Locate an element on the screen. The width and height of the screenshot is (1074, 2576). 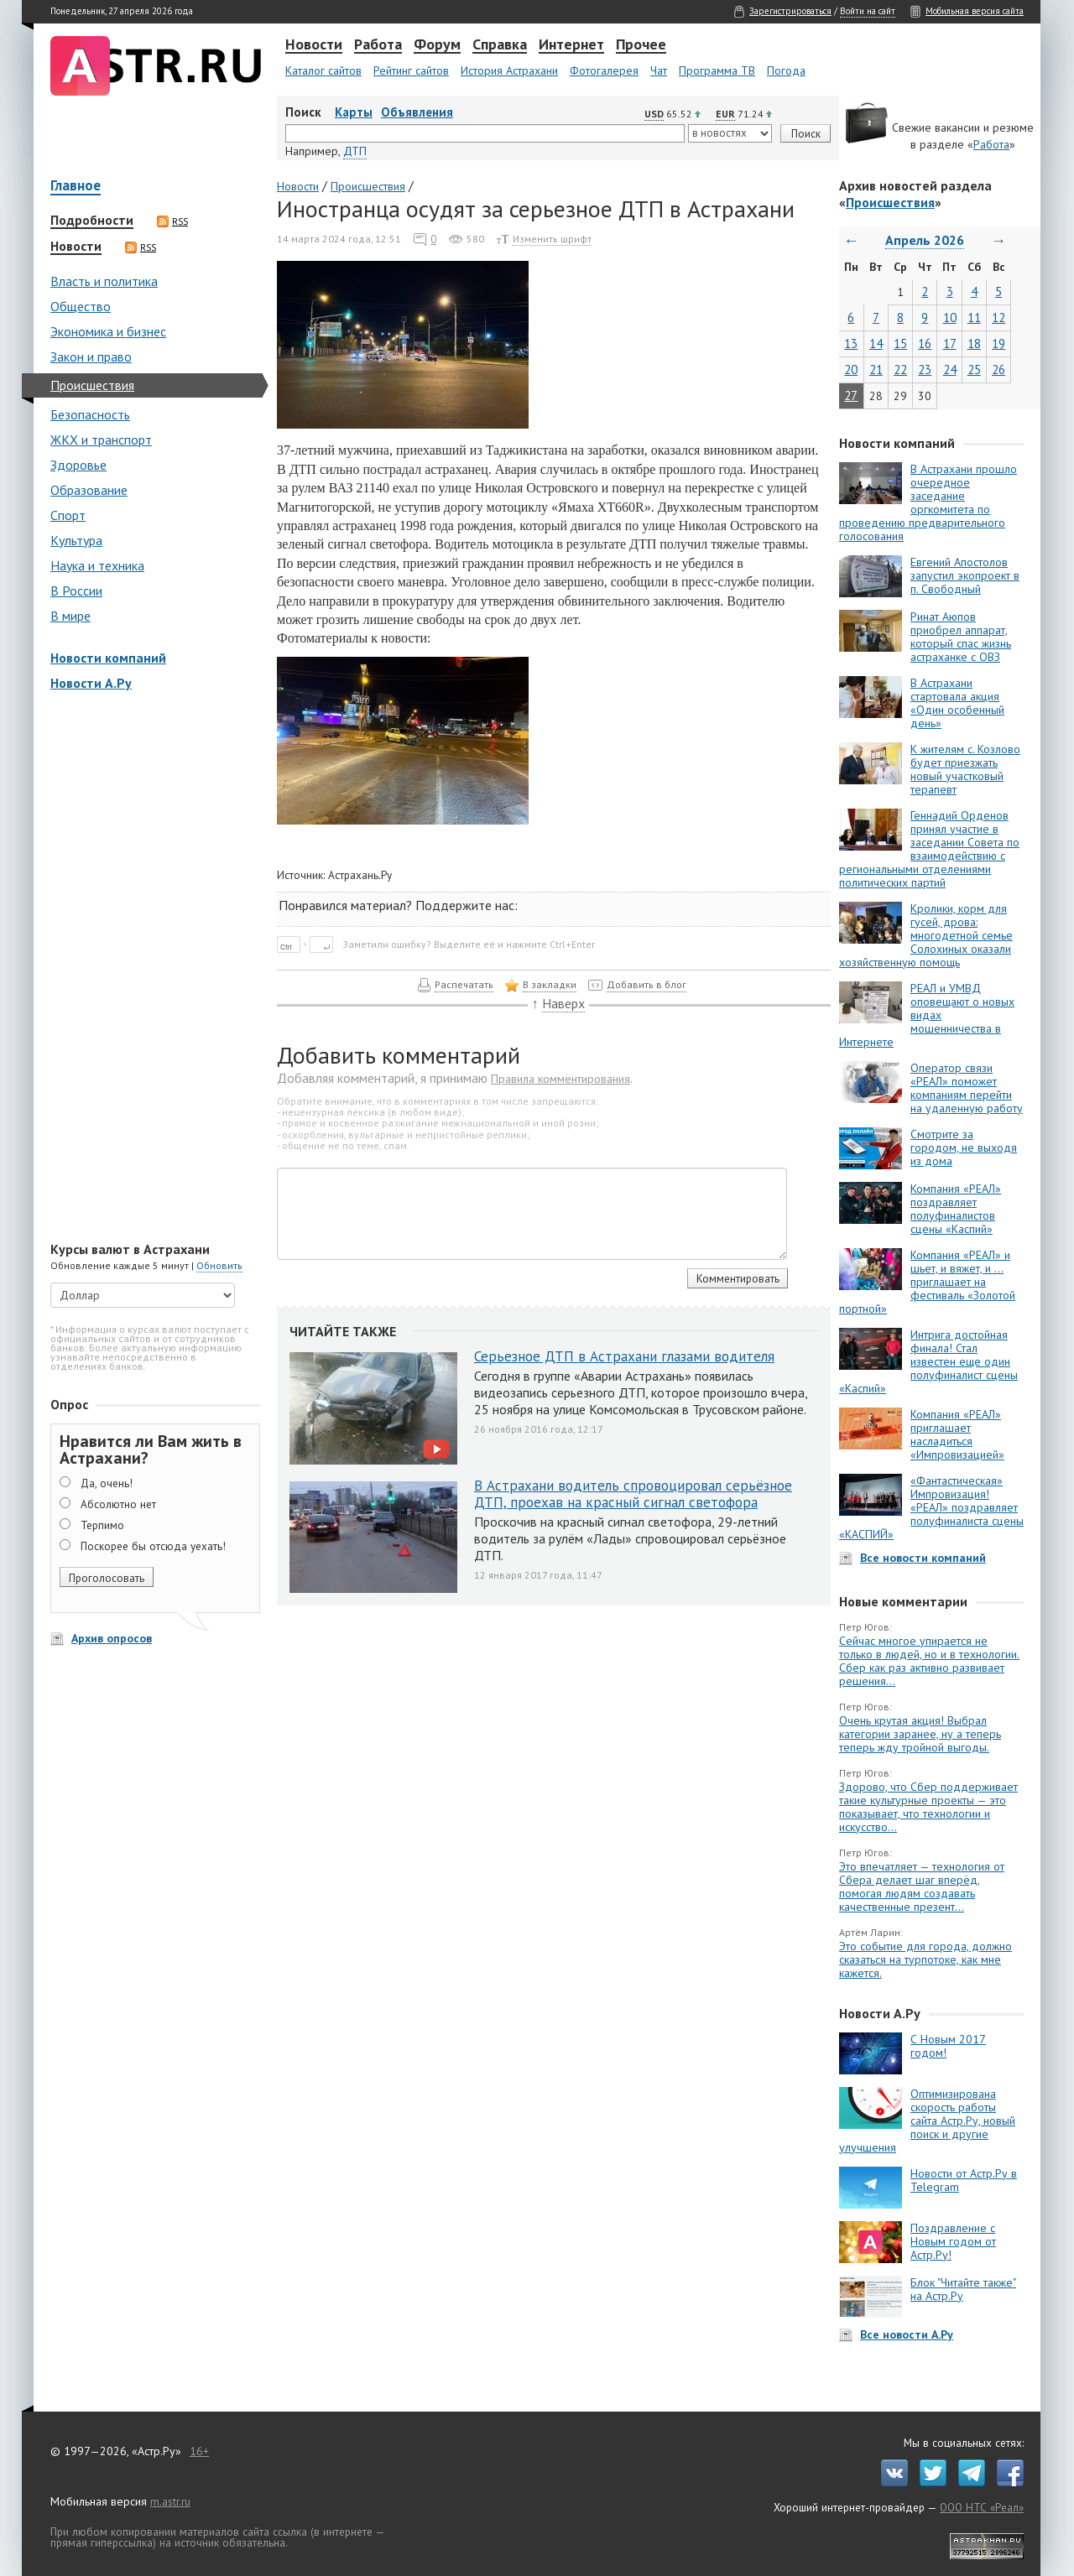
Ринат Аюпов приобрел аппарат, который спас жизнь астраханке с ОВЗ is located at coordinates (960, 636).